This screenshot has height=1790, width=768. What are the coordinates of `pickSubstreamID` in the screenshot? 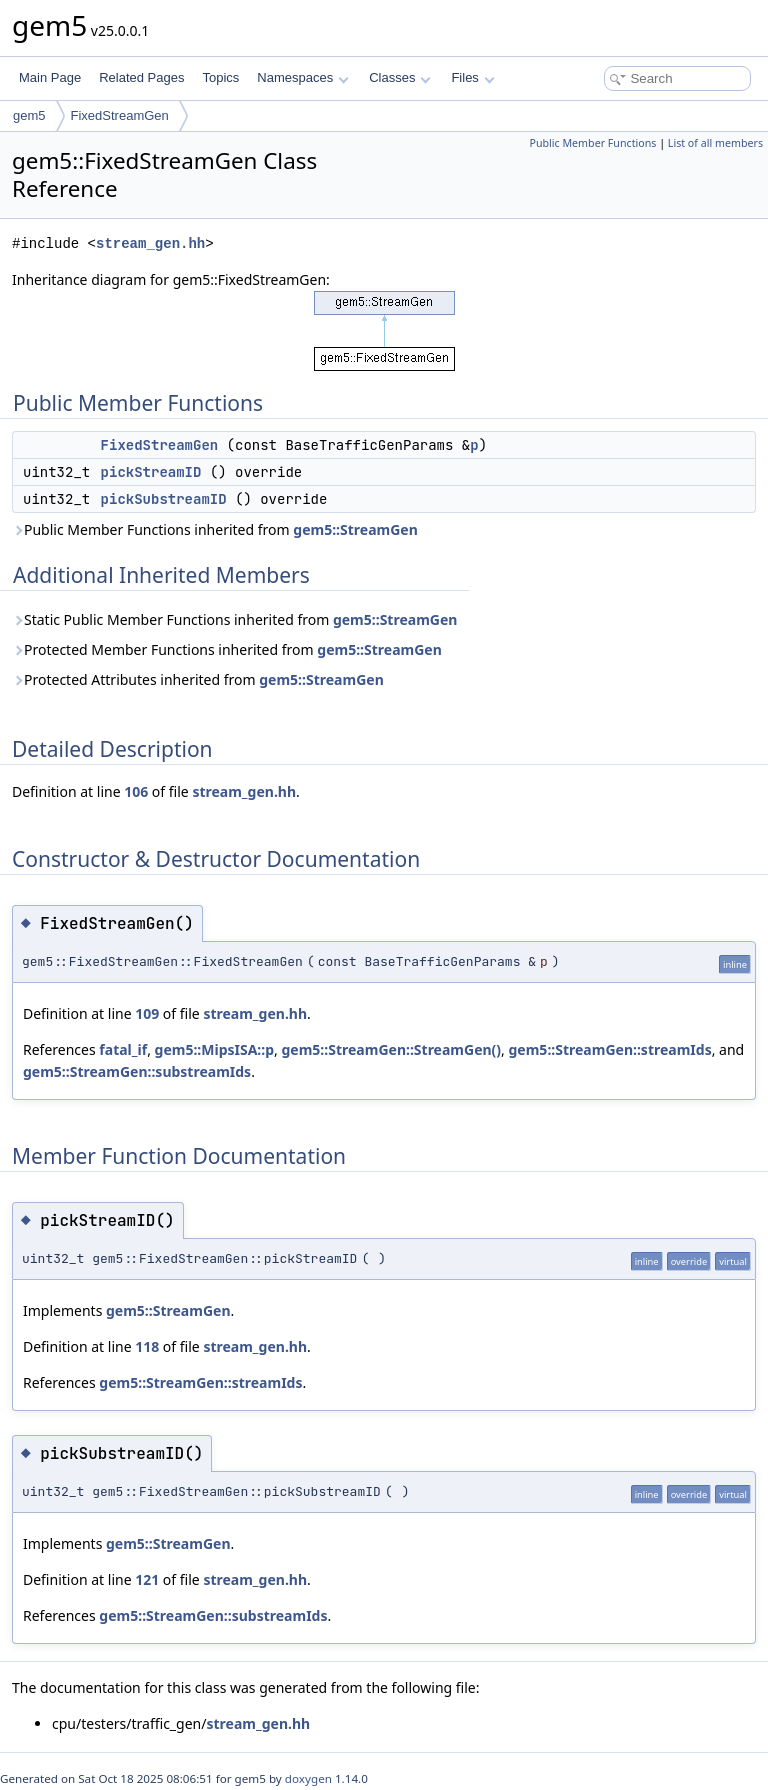 It's located at (164, 499).